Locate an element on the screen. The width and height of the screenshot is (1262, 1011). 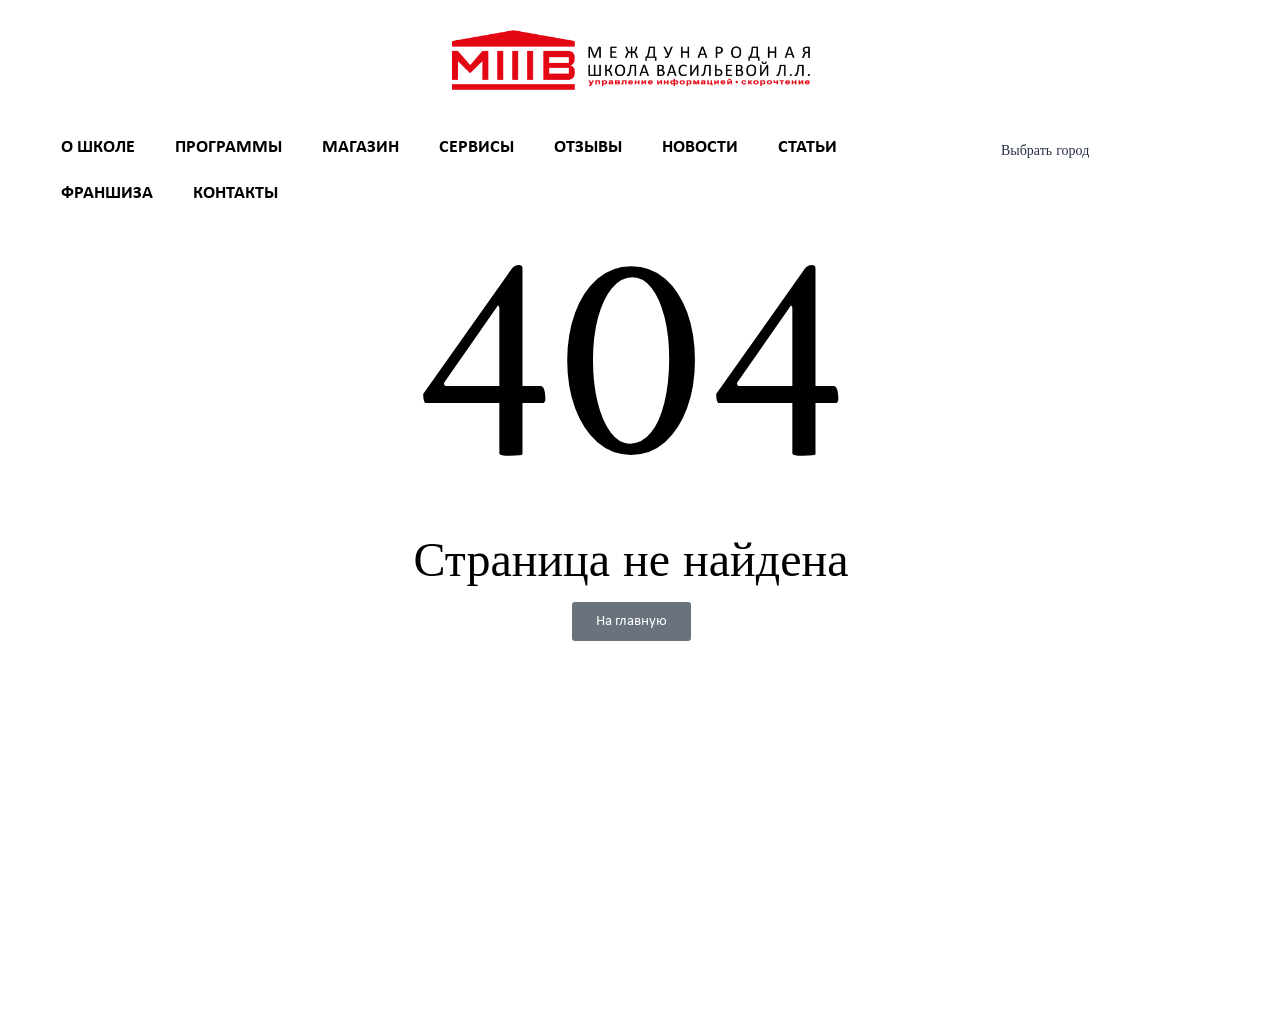
Магазин is located at coordinates (360, 147).